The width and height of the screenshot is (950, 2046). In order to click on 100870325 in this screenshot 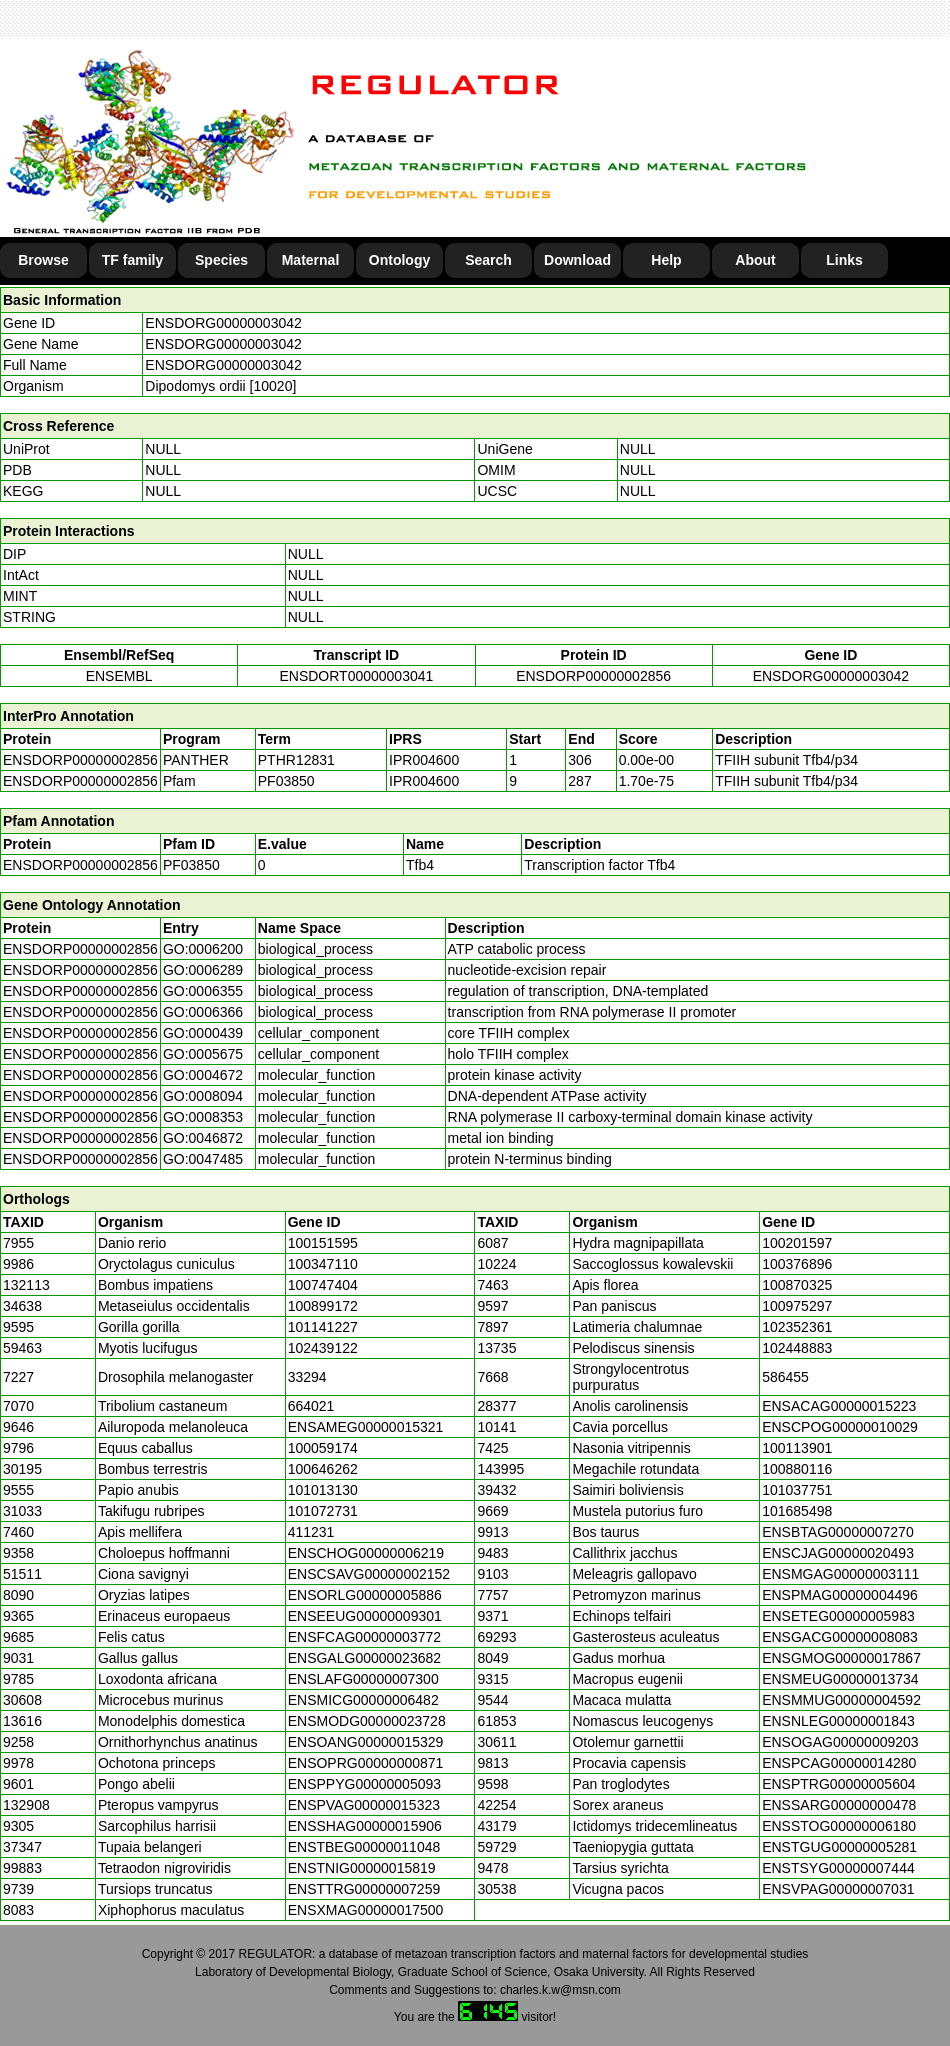, I will do `click(797, 1285)`.